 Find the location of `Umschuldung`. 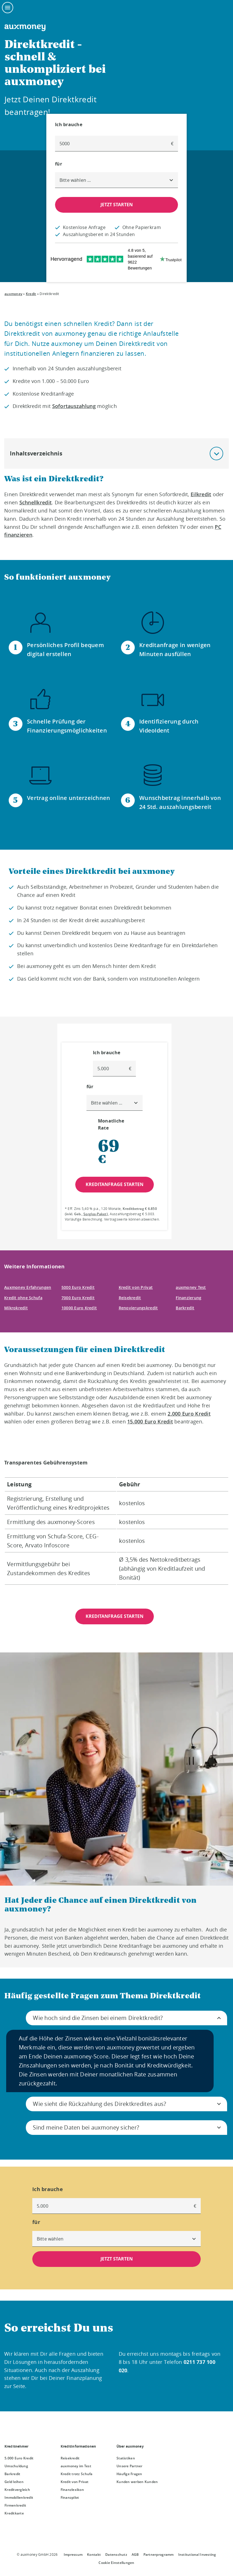

Umschuldung is located at coordinates (16, 2466).